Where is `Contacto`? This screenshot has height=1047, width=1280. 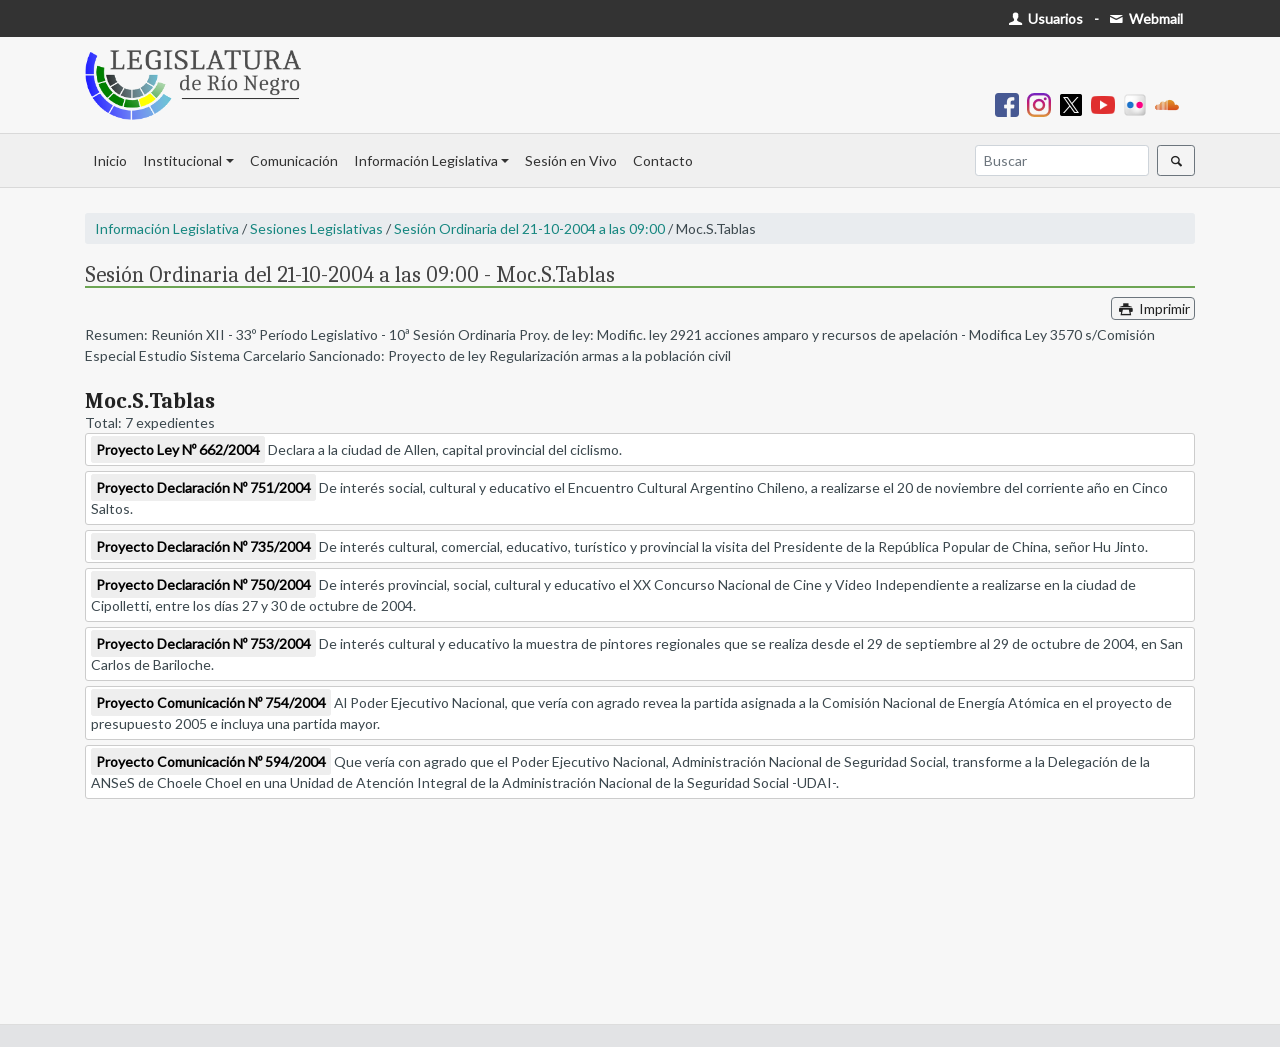 Contacto is located at coordinates (663, 160).